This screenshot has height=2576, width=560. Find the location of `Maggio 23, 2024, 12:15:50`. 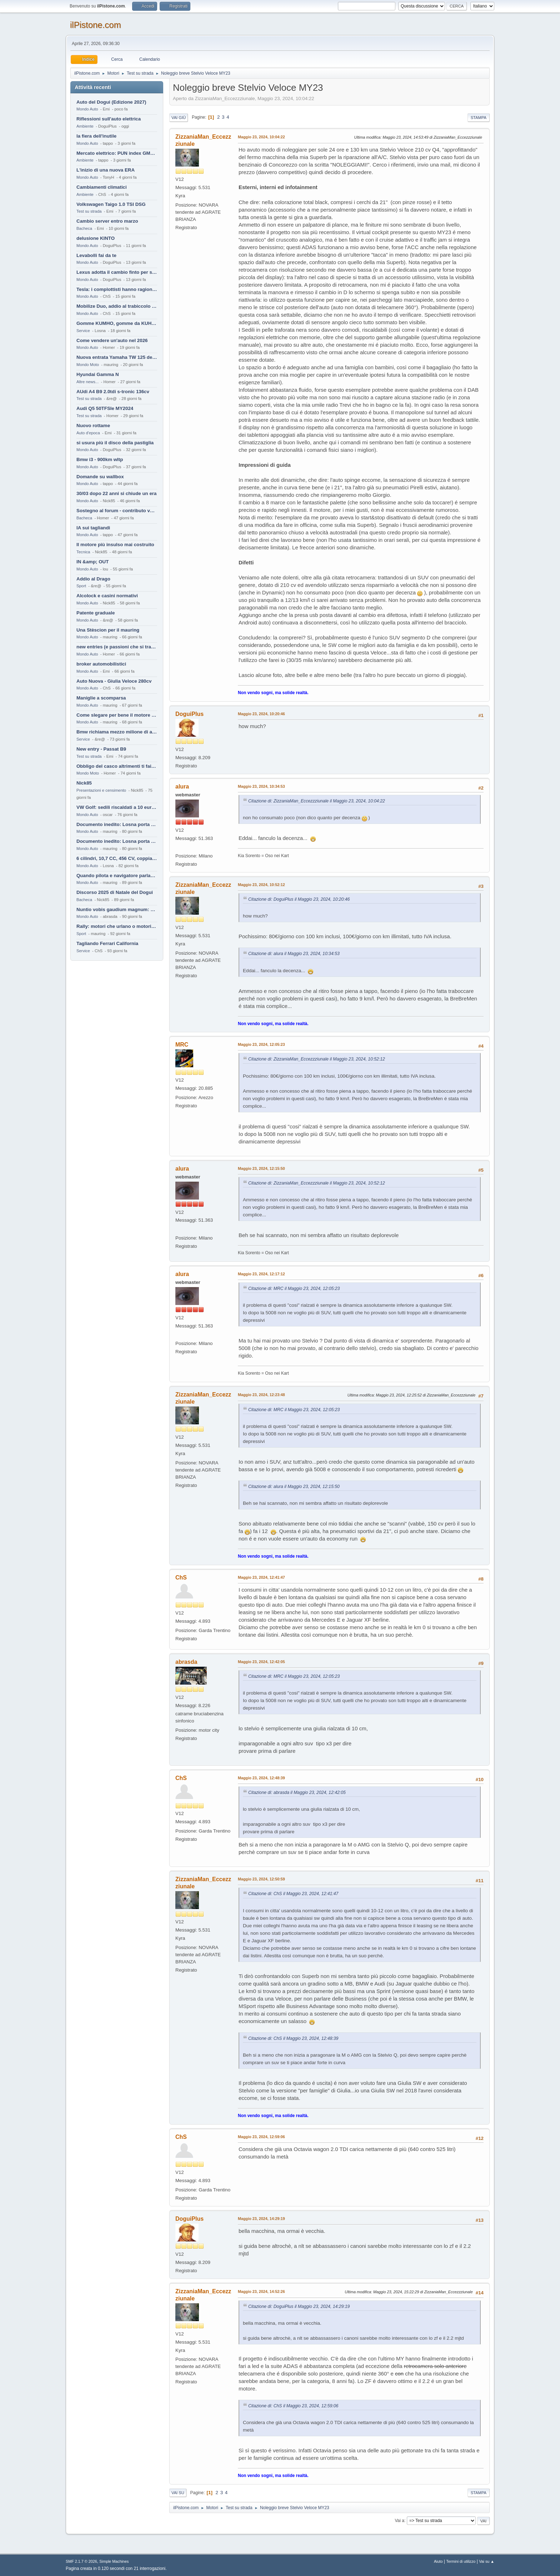

Maggio 23, 2024, 12:15:50 is located at coordinates (261, 1168).